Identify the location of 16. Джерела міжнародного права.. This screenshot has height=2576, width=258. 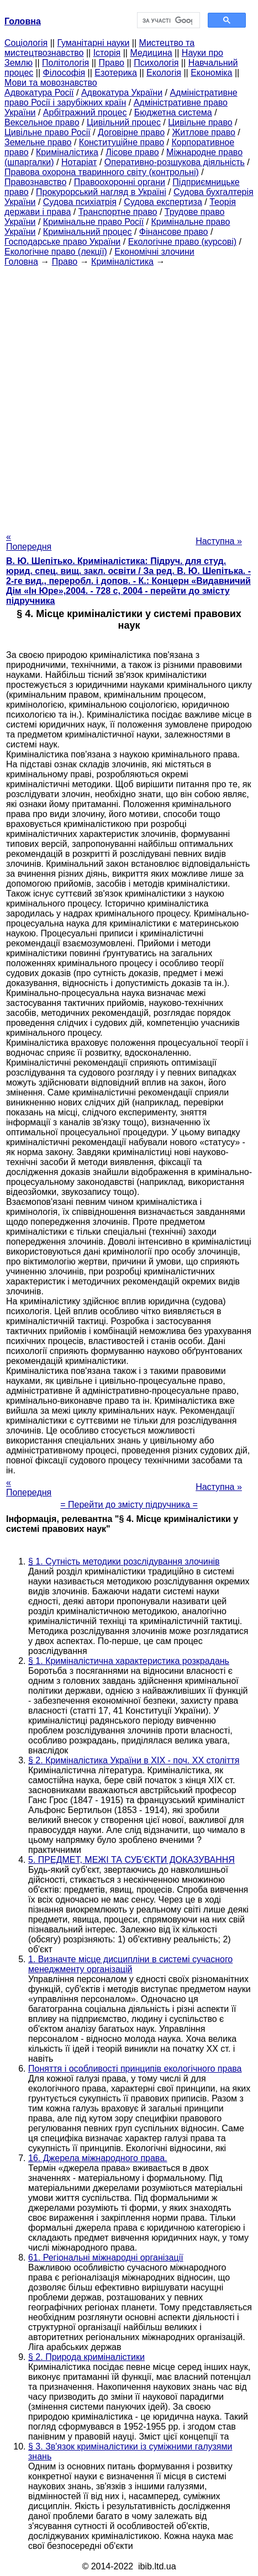
(97, 2158).